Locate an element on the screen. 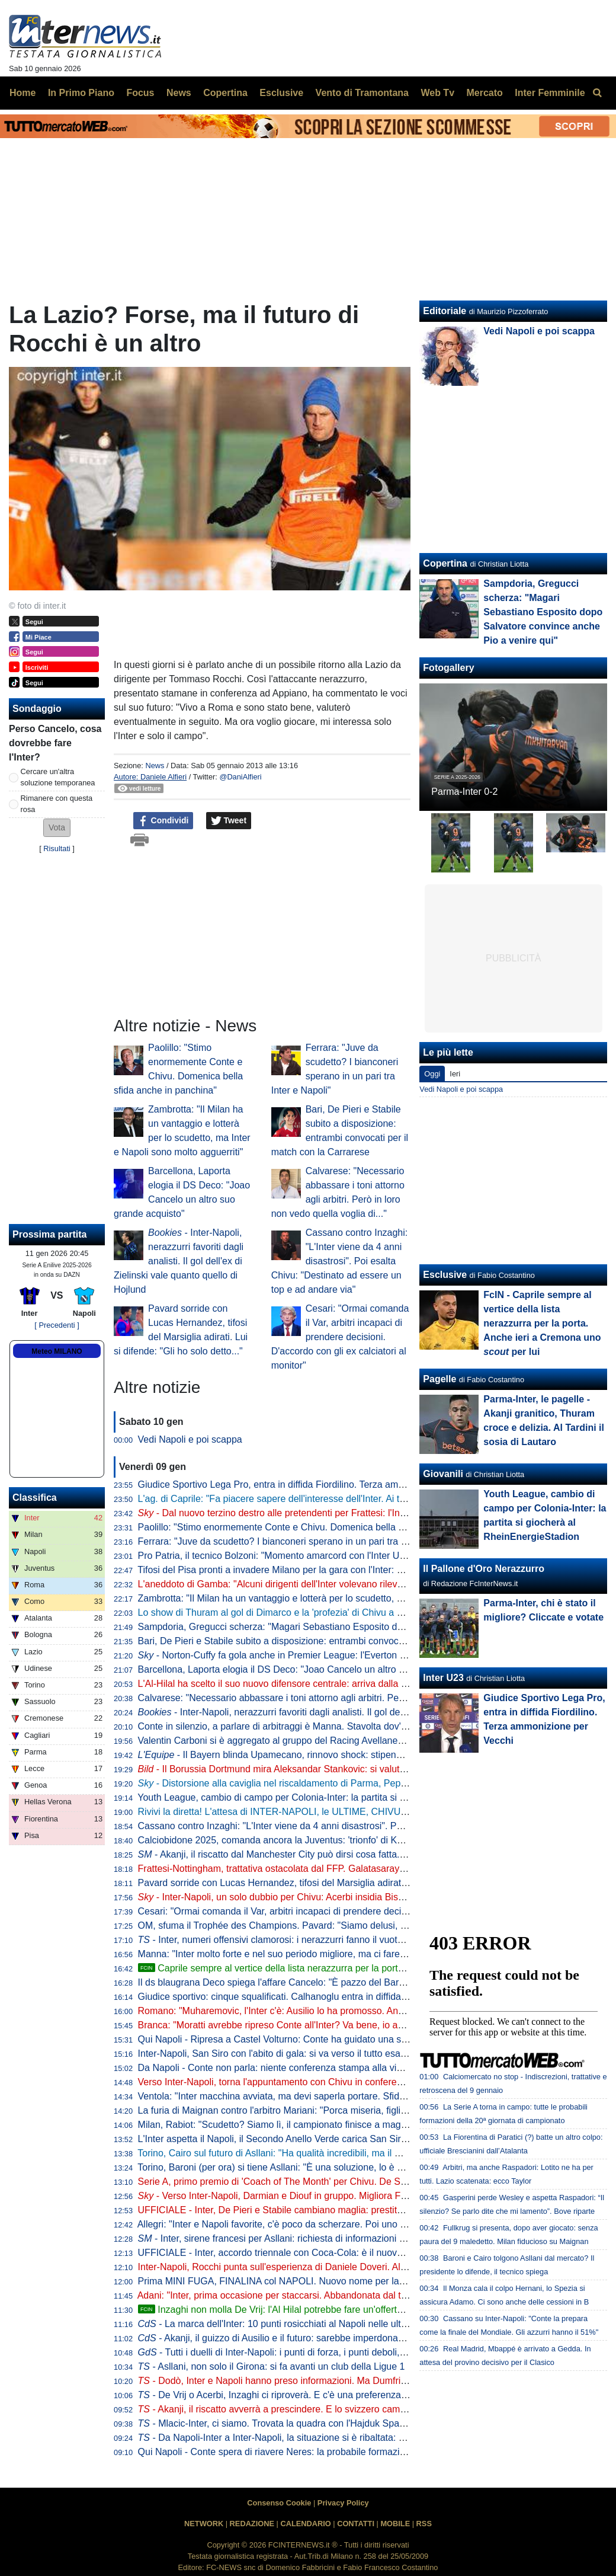  CONTATTI is located at coordinates (355, 2523).